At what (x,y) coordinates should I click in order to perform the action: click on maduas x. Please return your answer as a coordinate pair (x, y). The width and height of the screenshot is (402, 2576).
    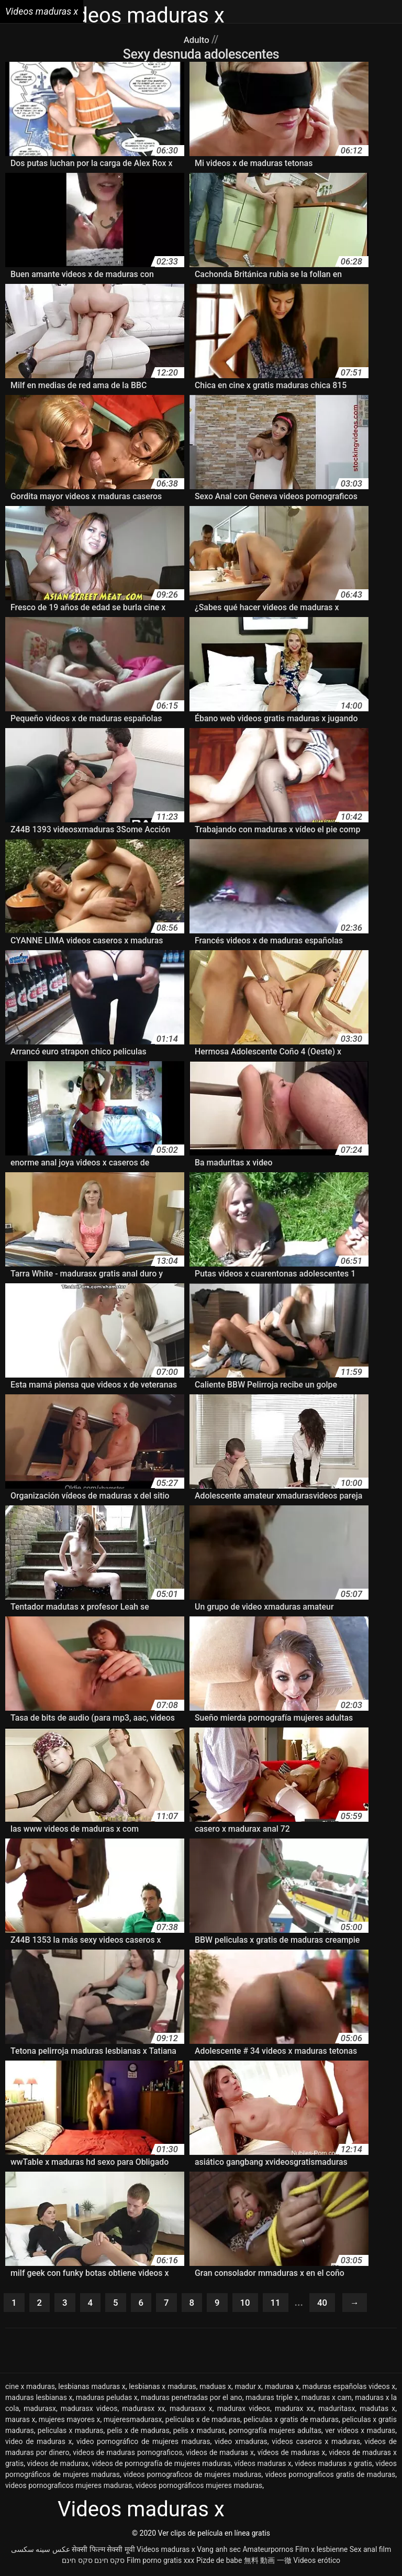
    Looking at the image, I should click on (215, 2388).